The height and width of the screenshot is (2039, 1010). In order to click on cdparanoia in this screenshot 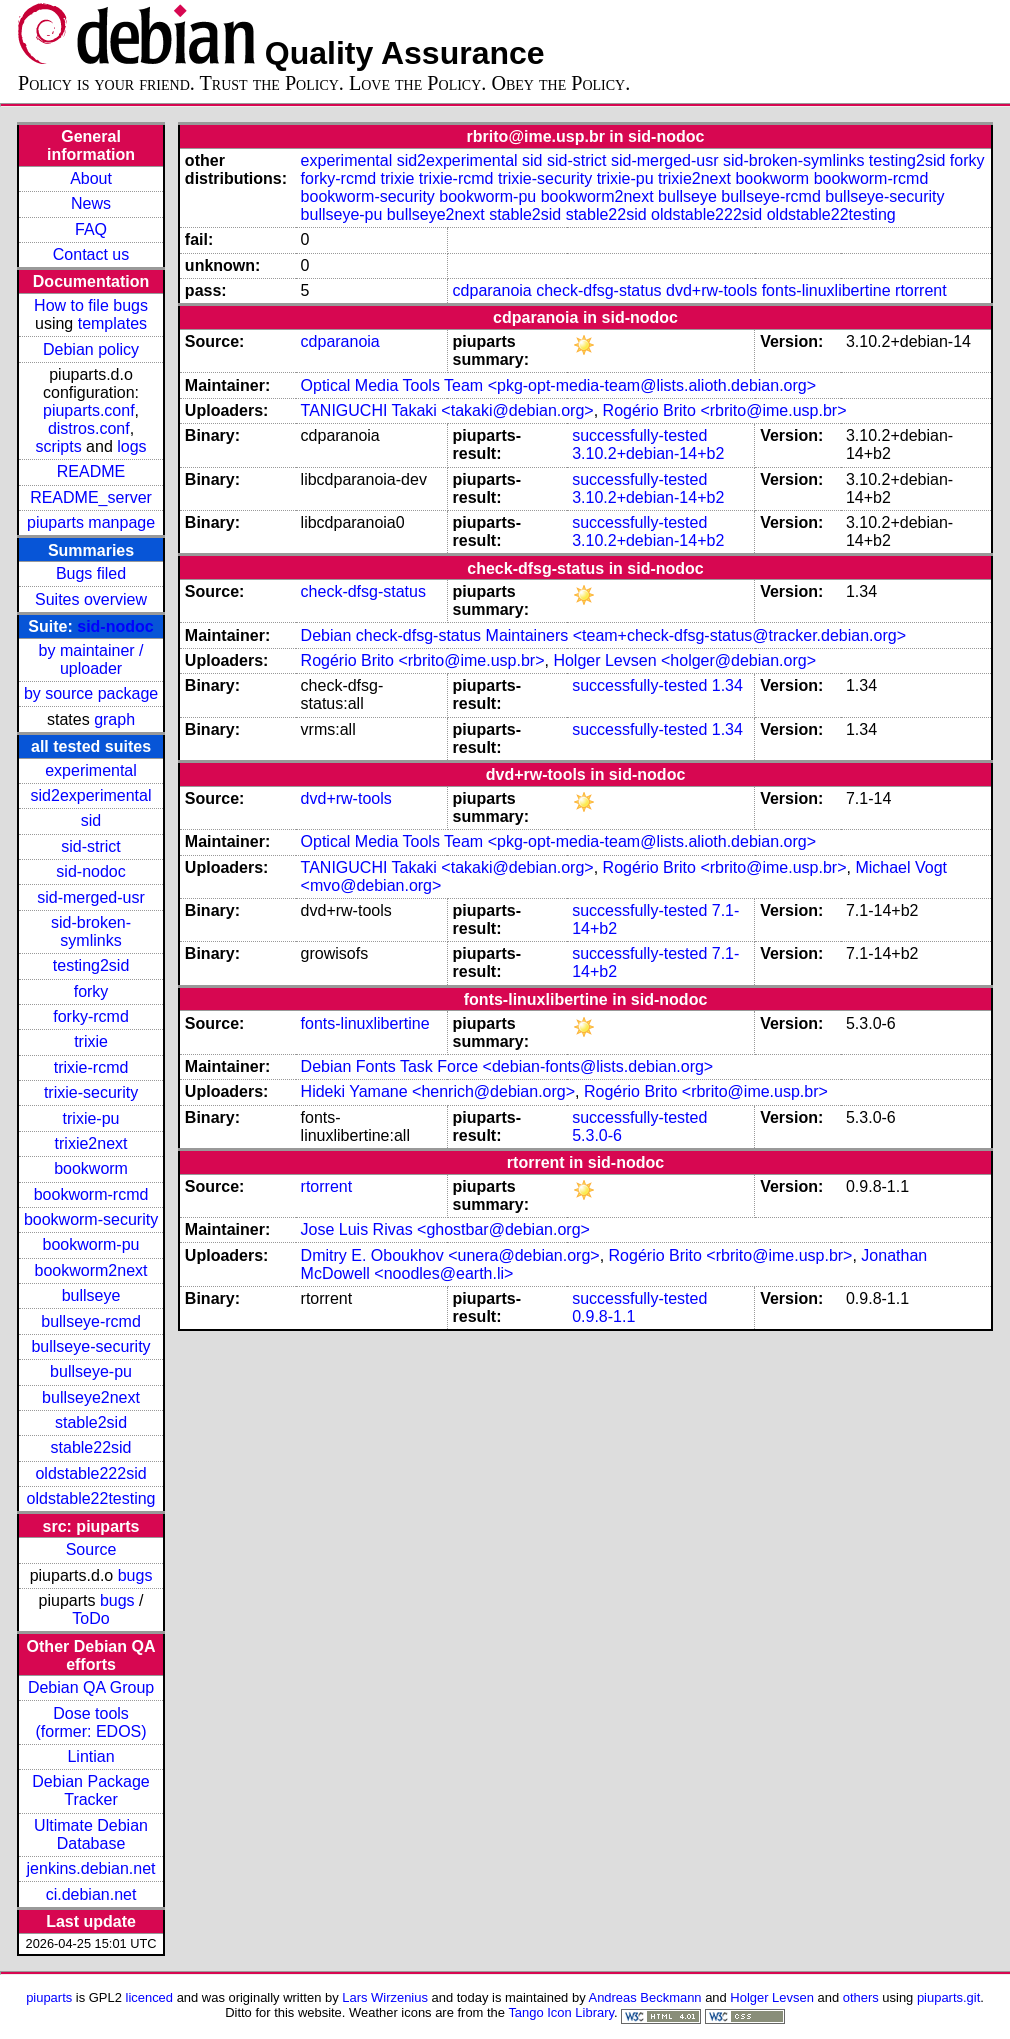, I will do `click(492, 290)`.